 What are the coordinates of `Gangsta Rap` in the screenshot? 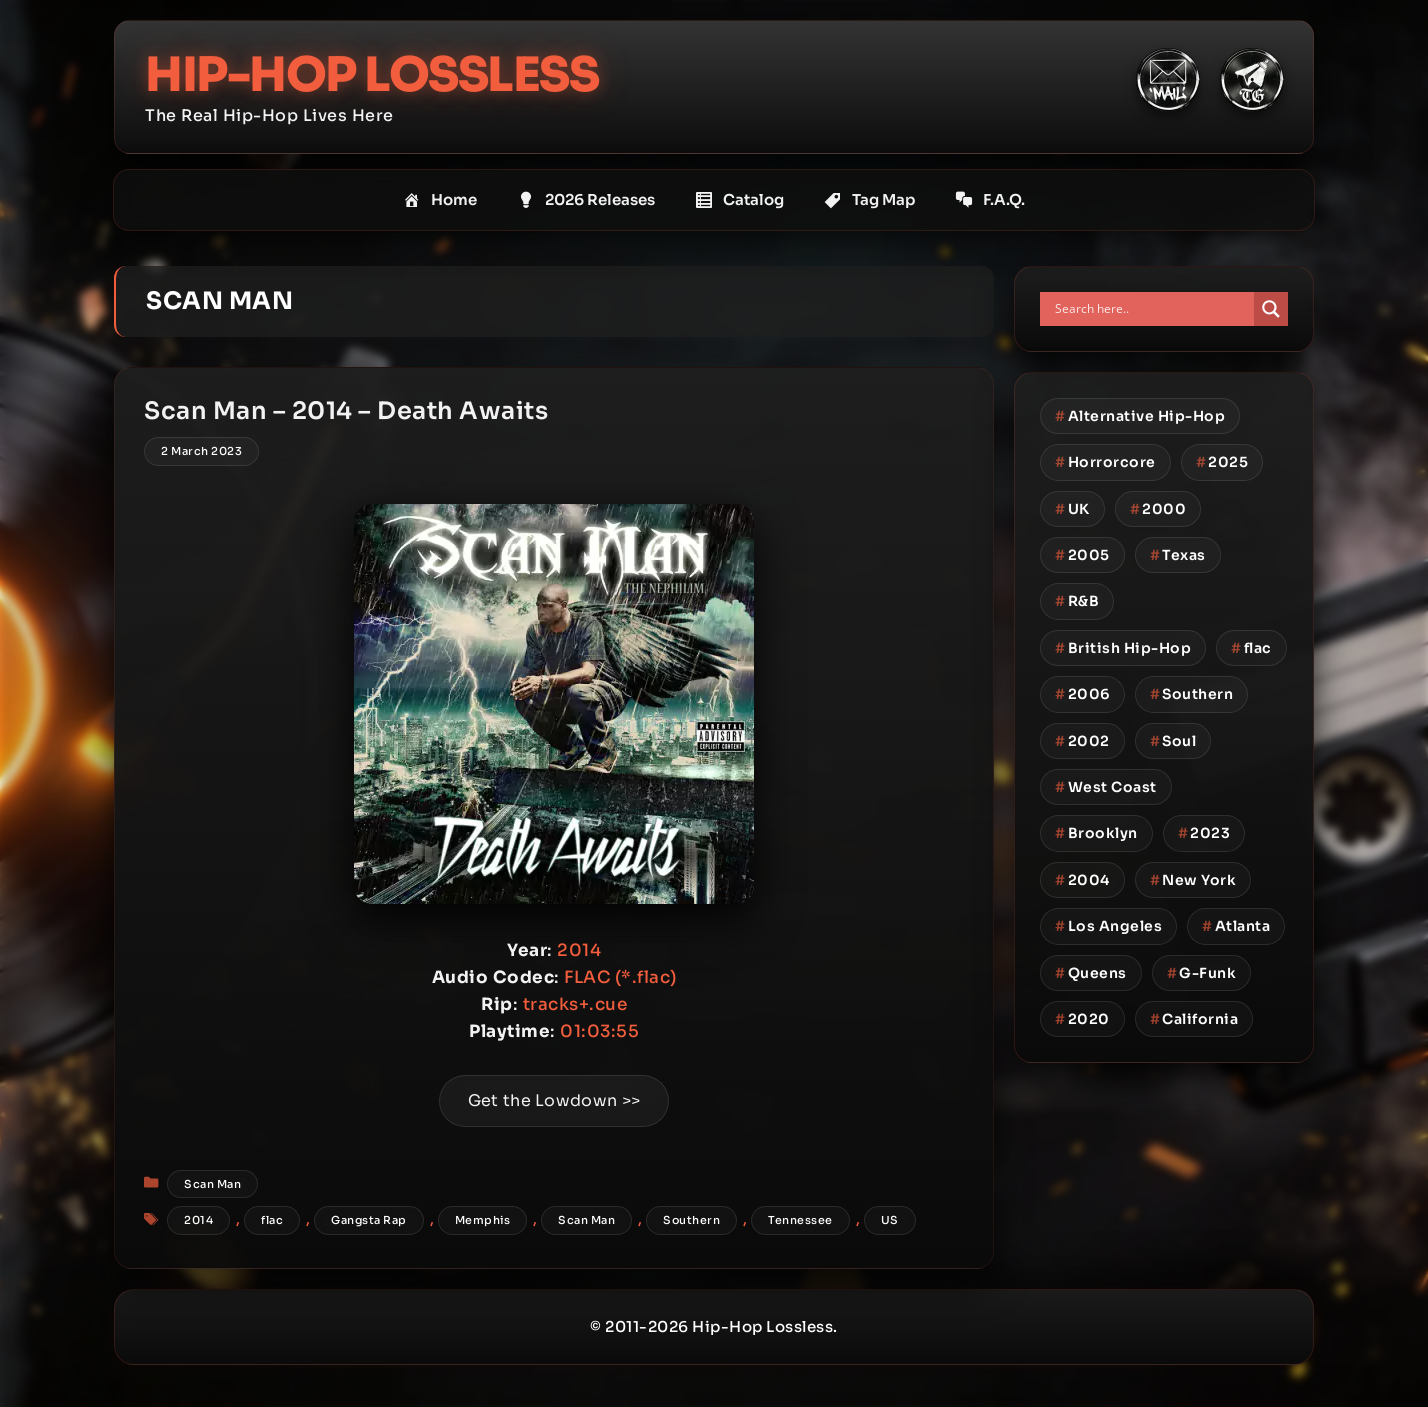 It's located at (370, 1222).